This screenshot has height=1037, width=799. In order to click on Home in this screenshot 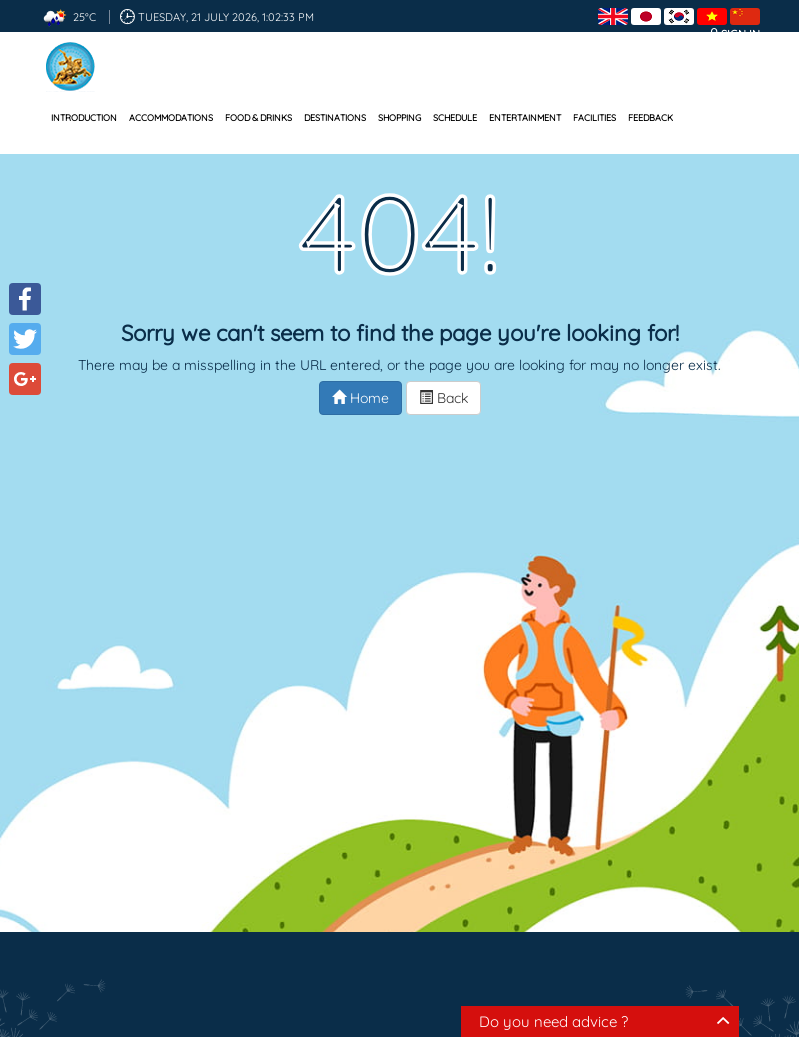, I will do `click(360, 398)`.